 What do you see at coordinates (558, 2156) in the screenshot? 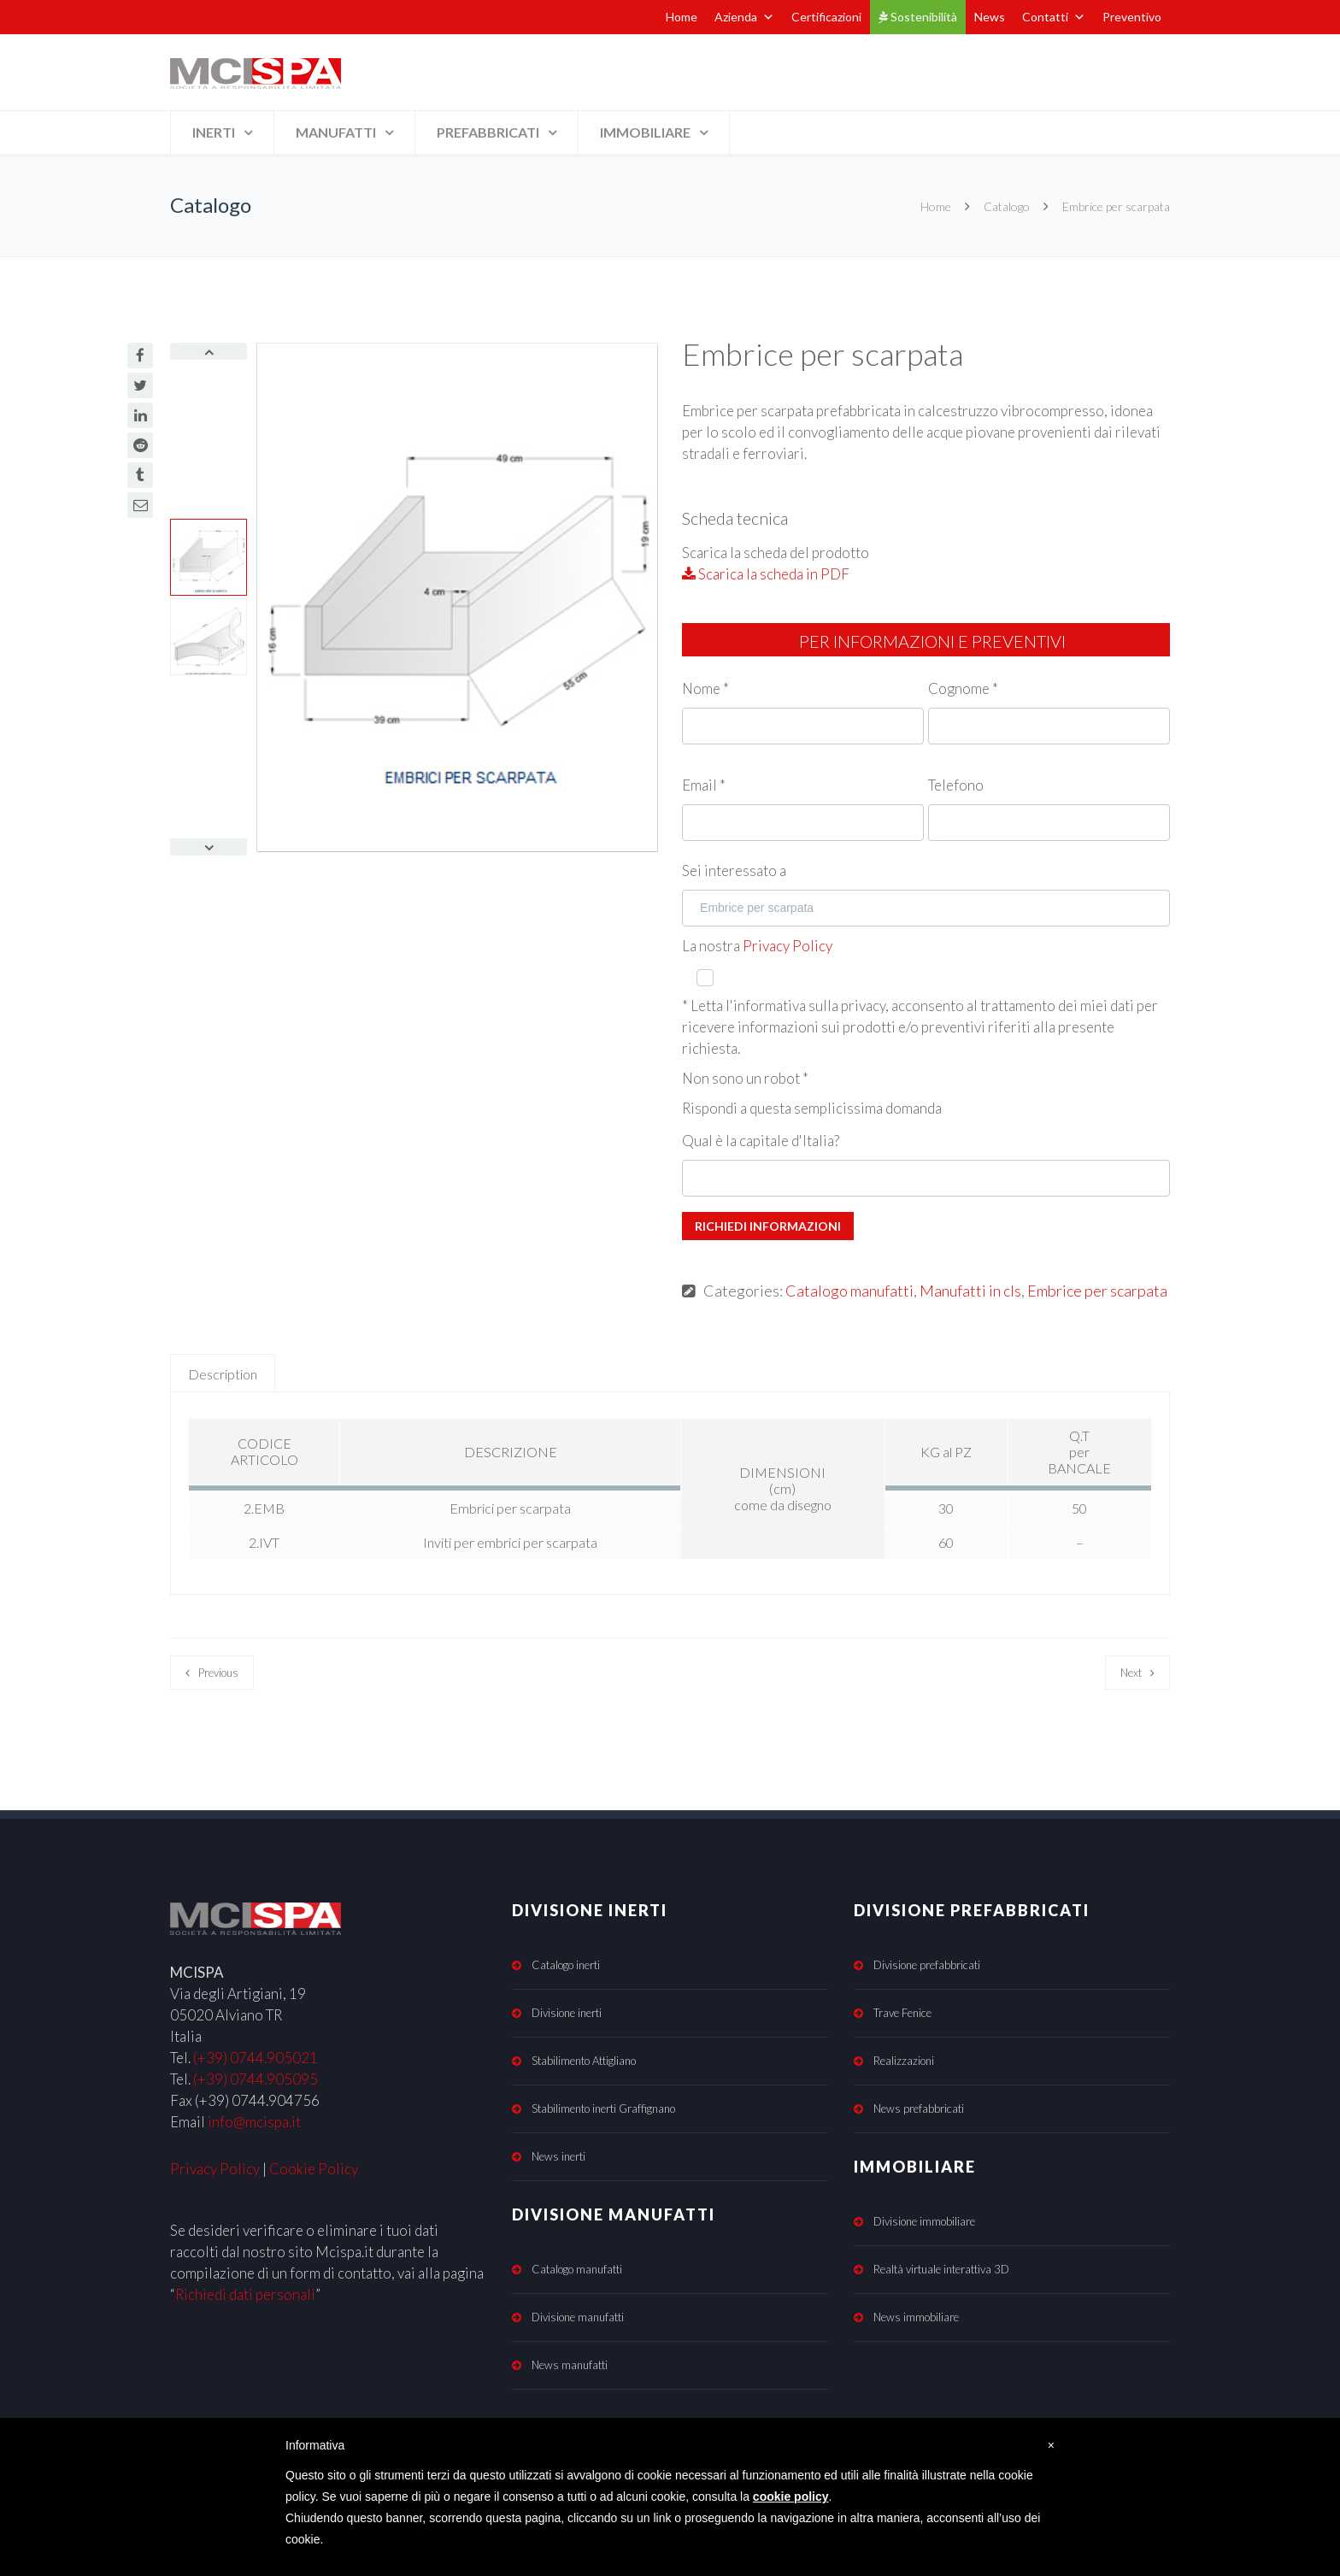
I see `News inerti` at bounding box center [558, 2156].